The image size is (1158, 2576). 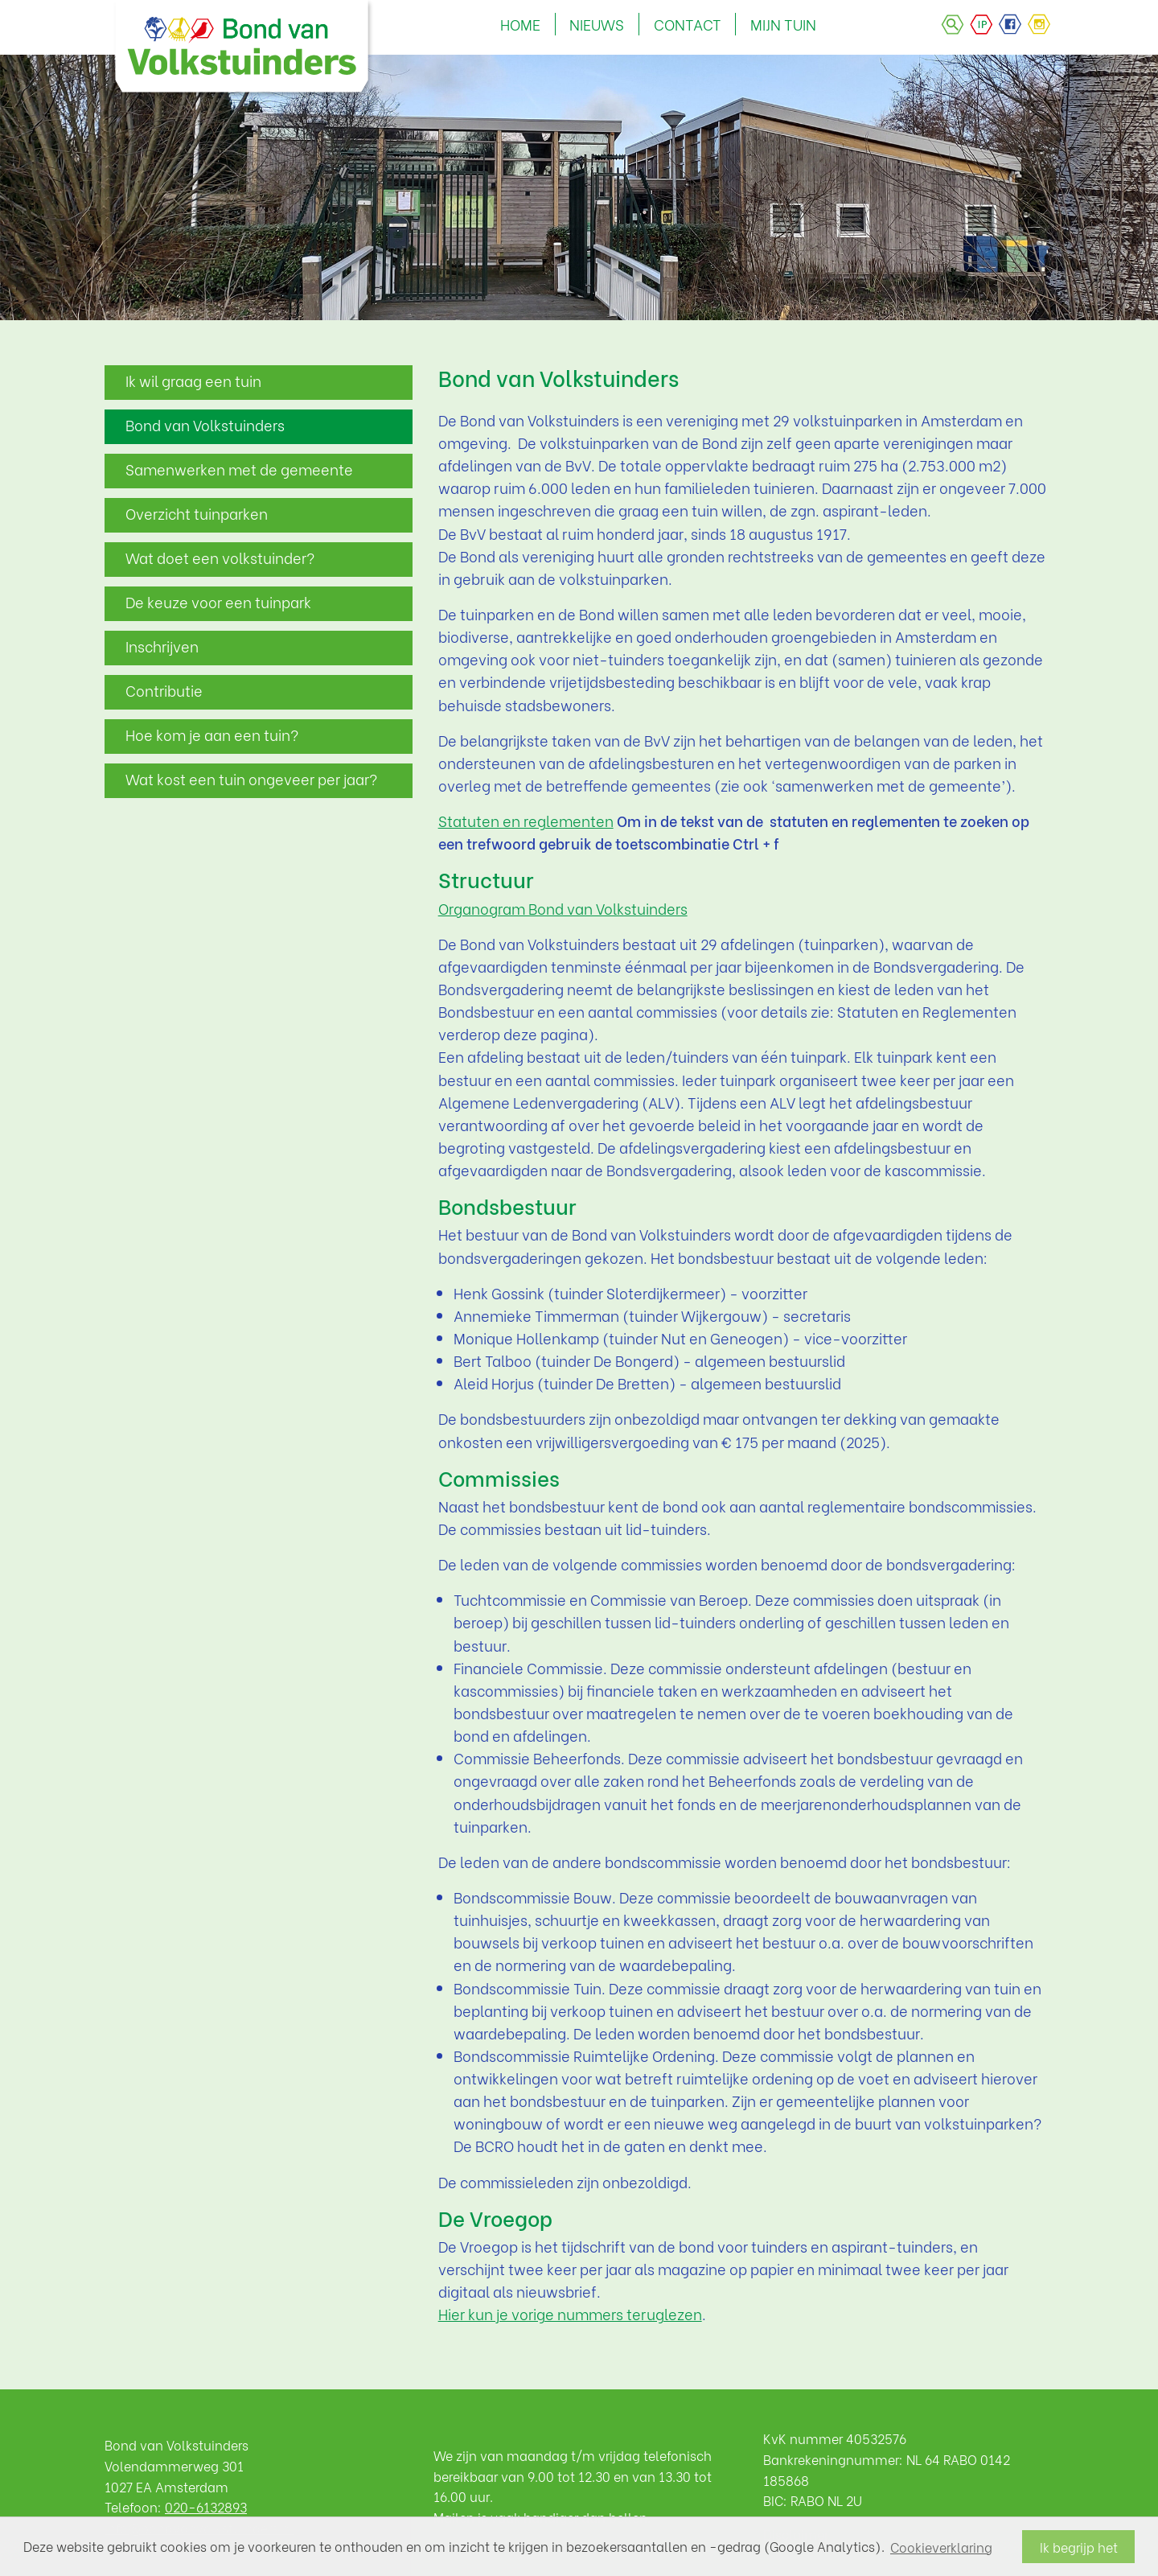 What do you see at coordinates (193, 380) in the screenshot?
I see `Ik wil graag een tuin` at bounding box center [193, 380].